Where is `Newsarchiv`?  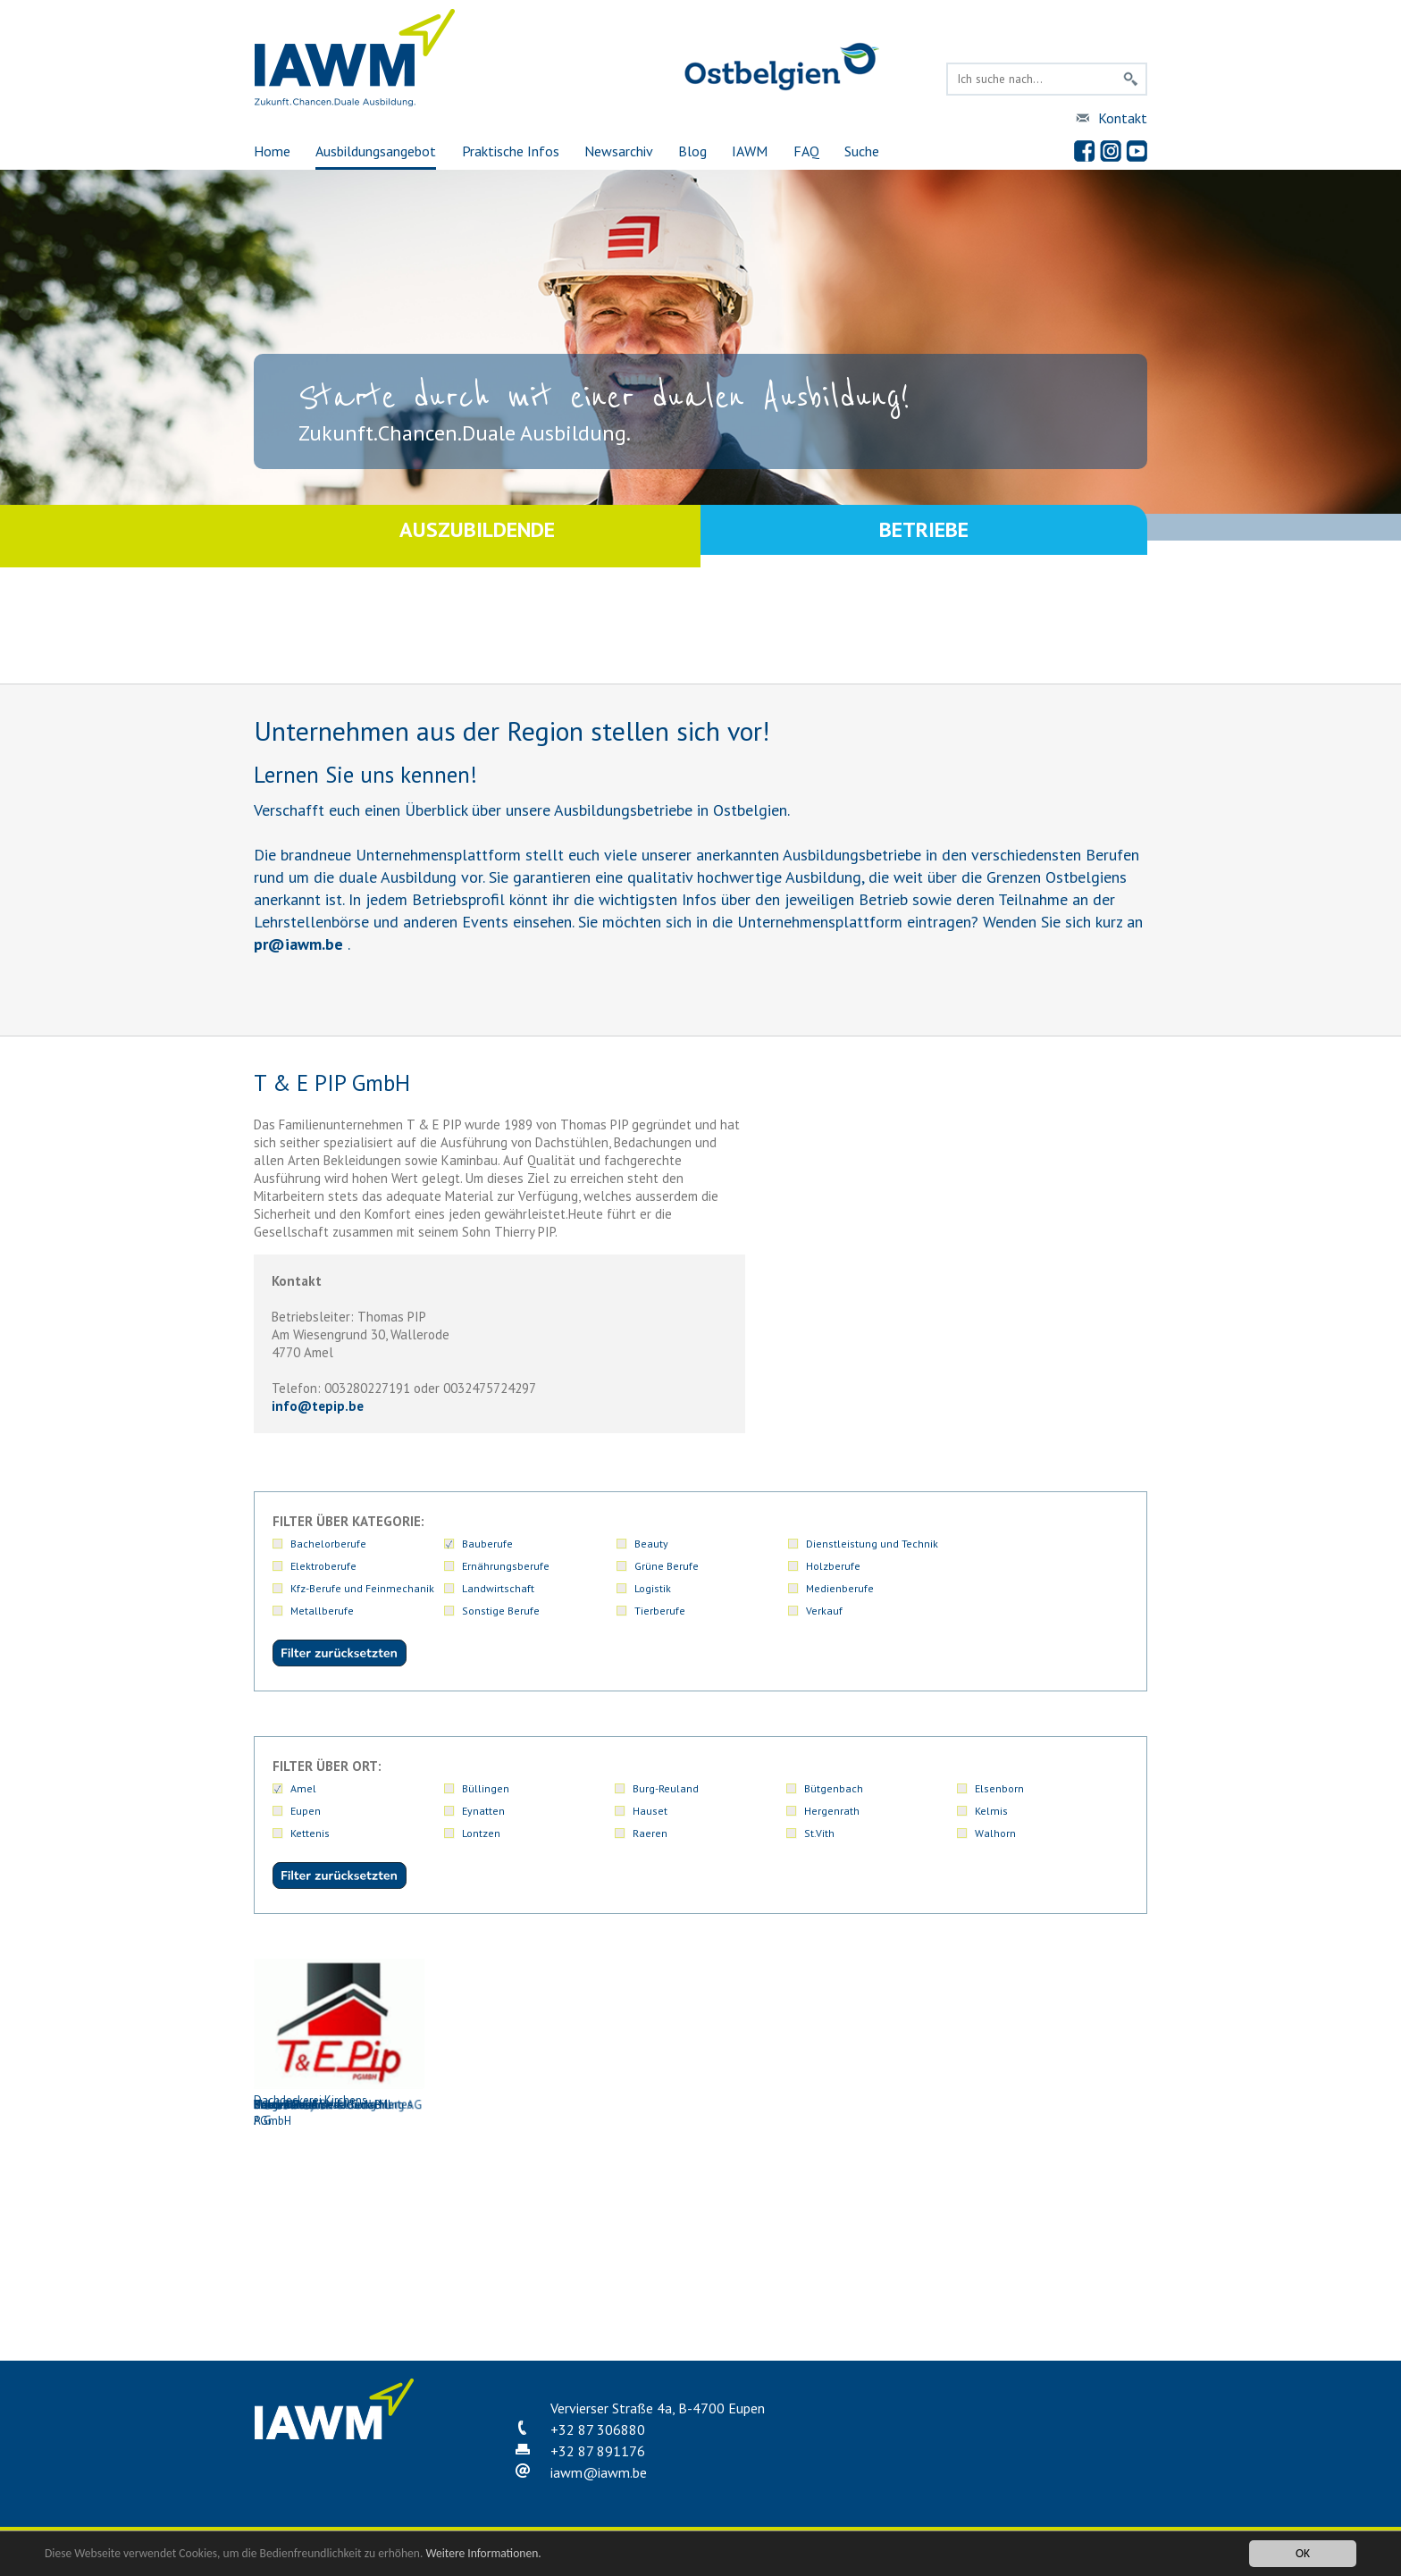
Newsarchiv is located at coordinates (618, 151).